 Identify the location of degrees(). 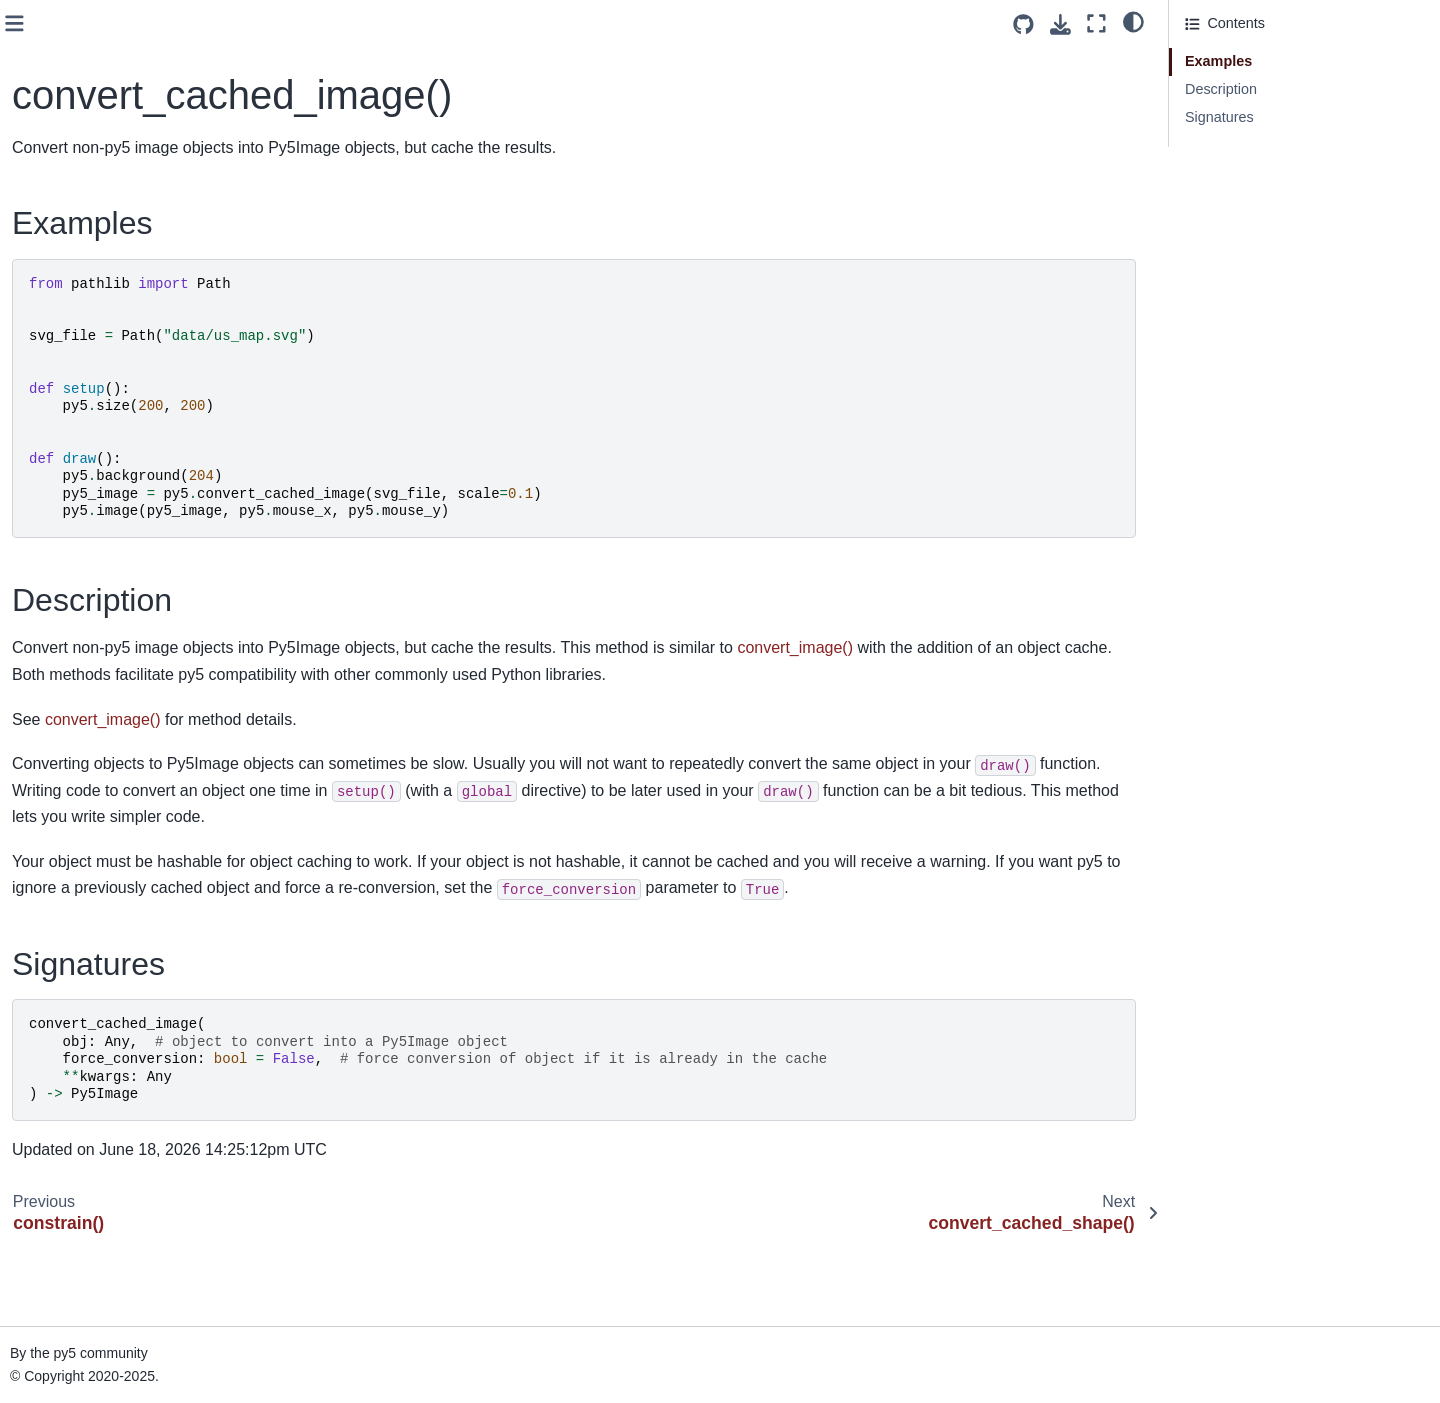
(61, 831).